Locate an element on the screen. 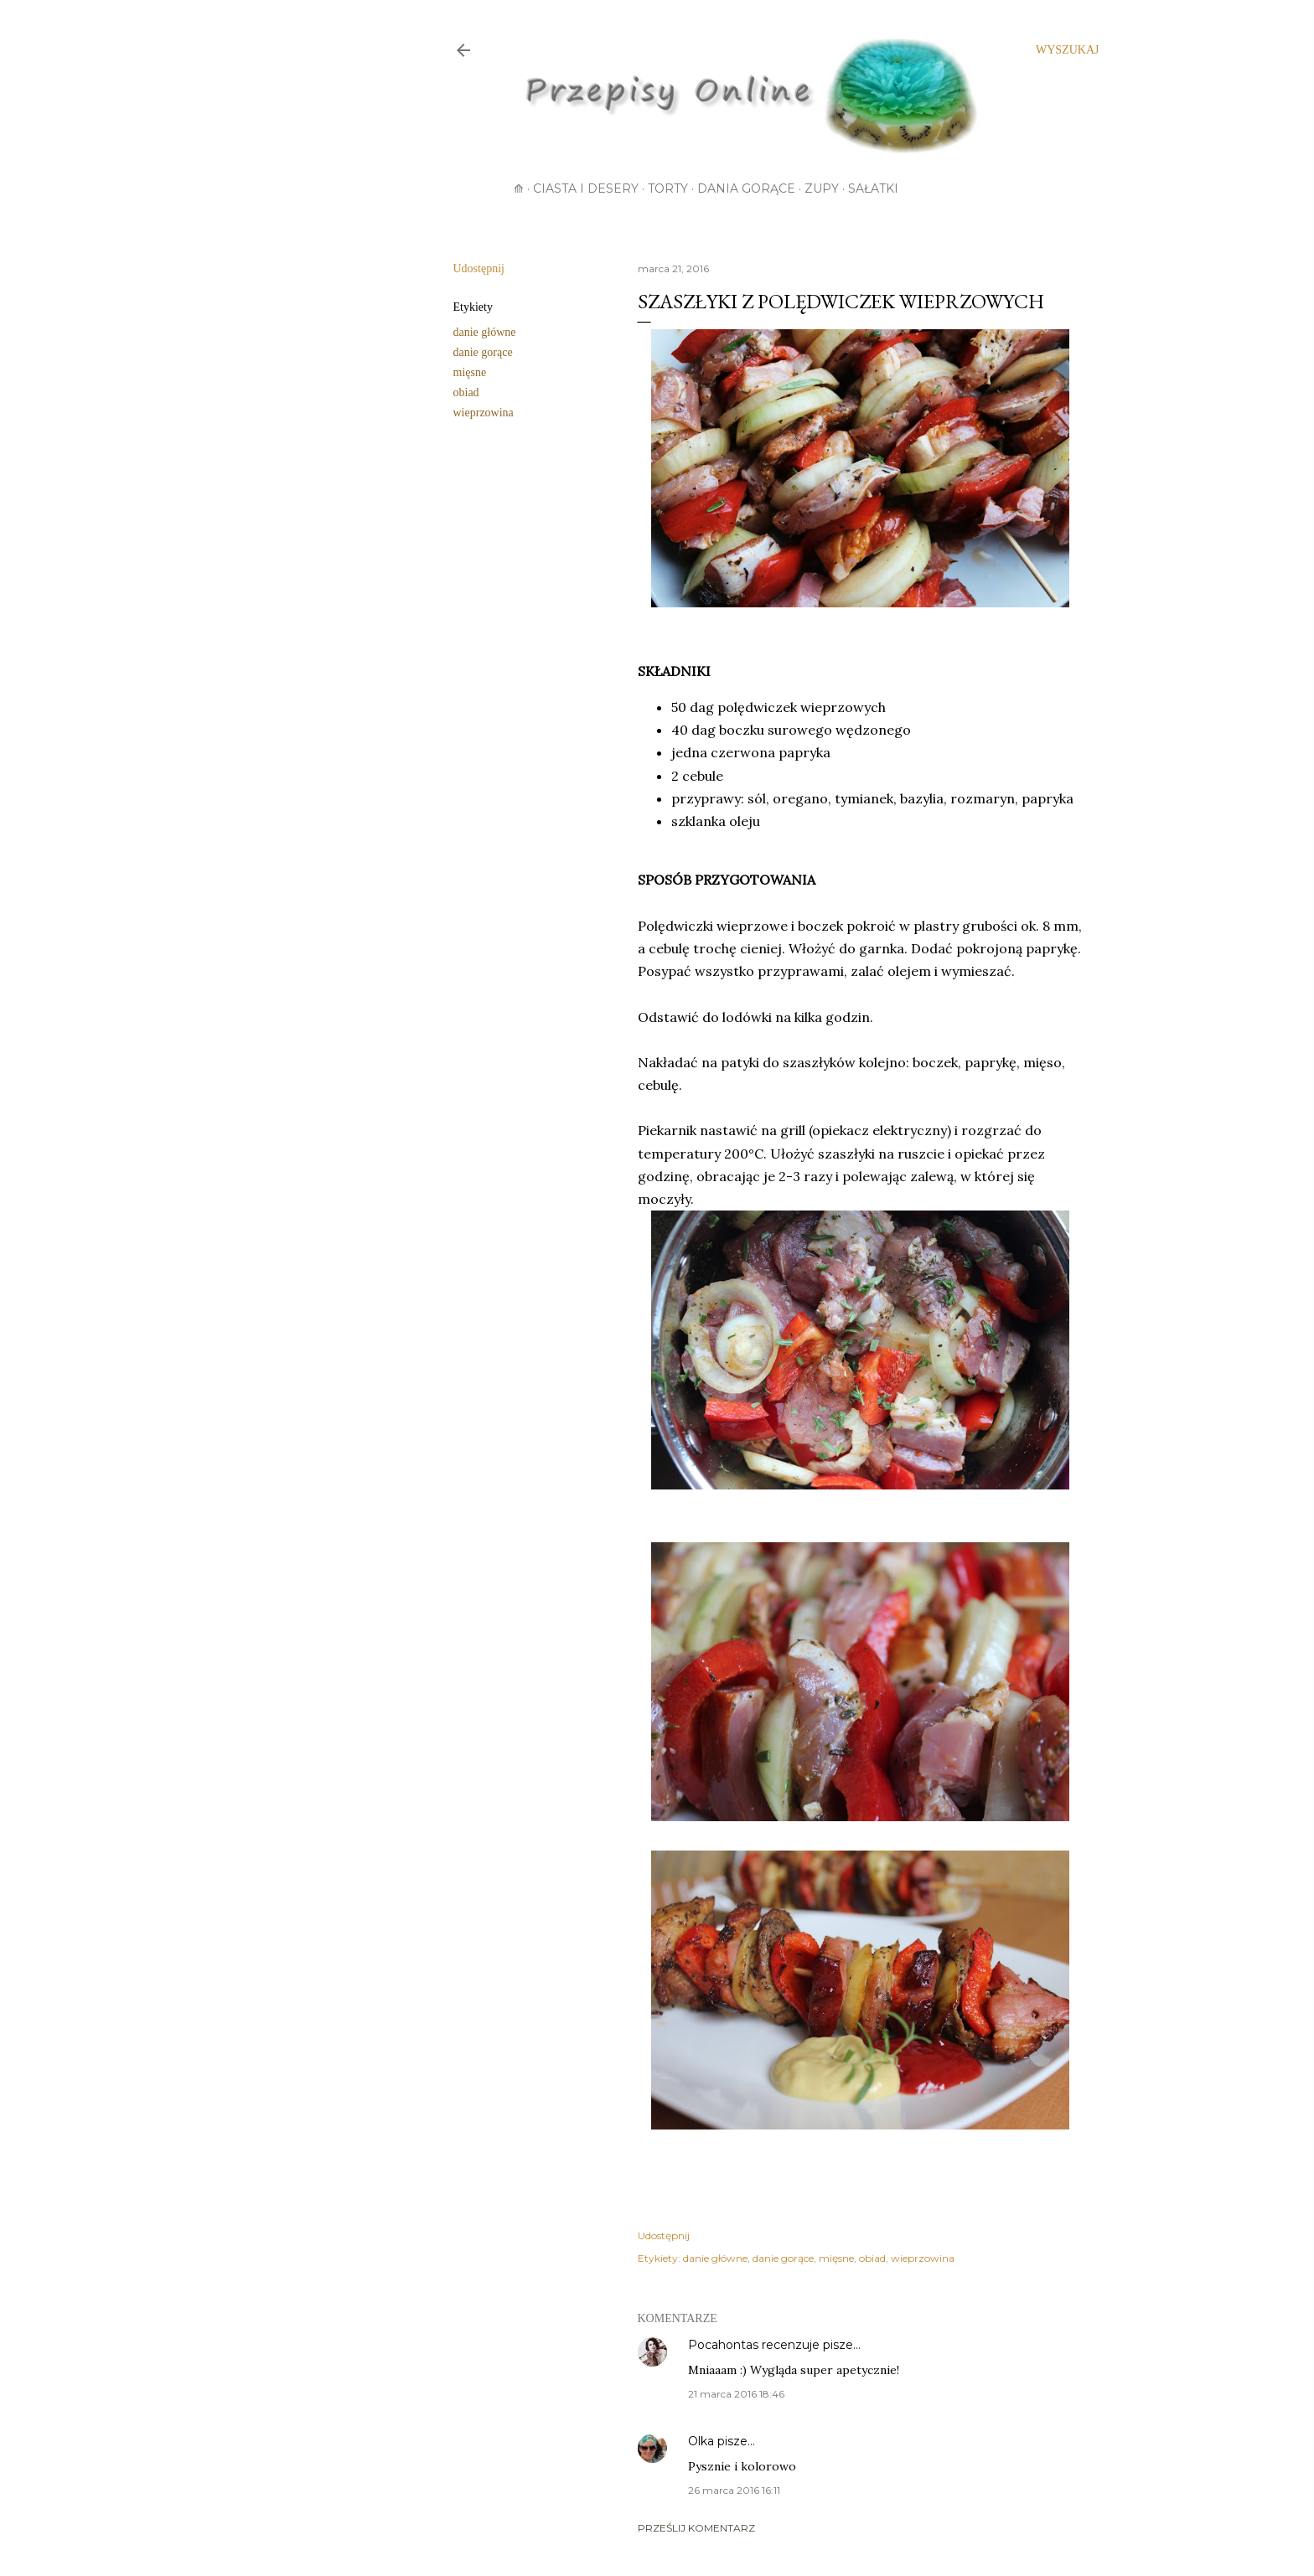 This screenshot has width=1314, height=2576. Sałatki is located at coordinates (873, 188).